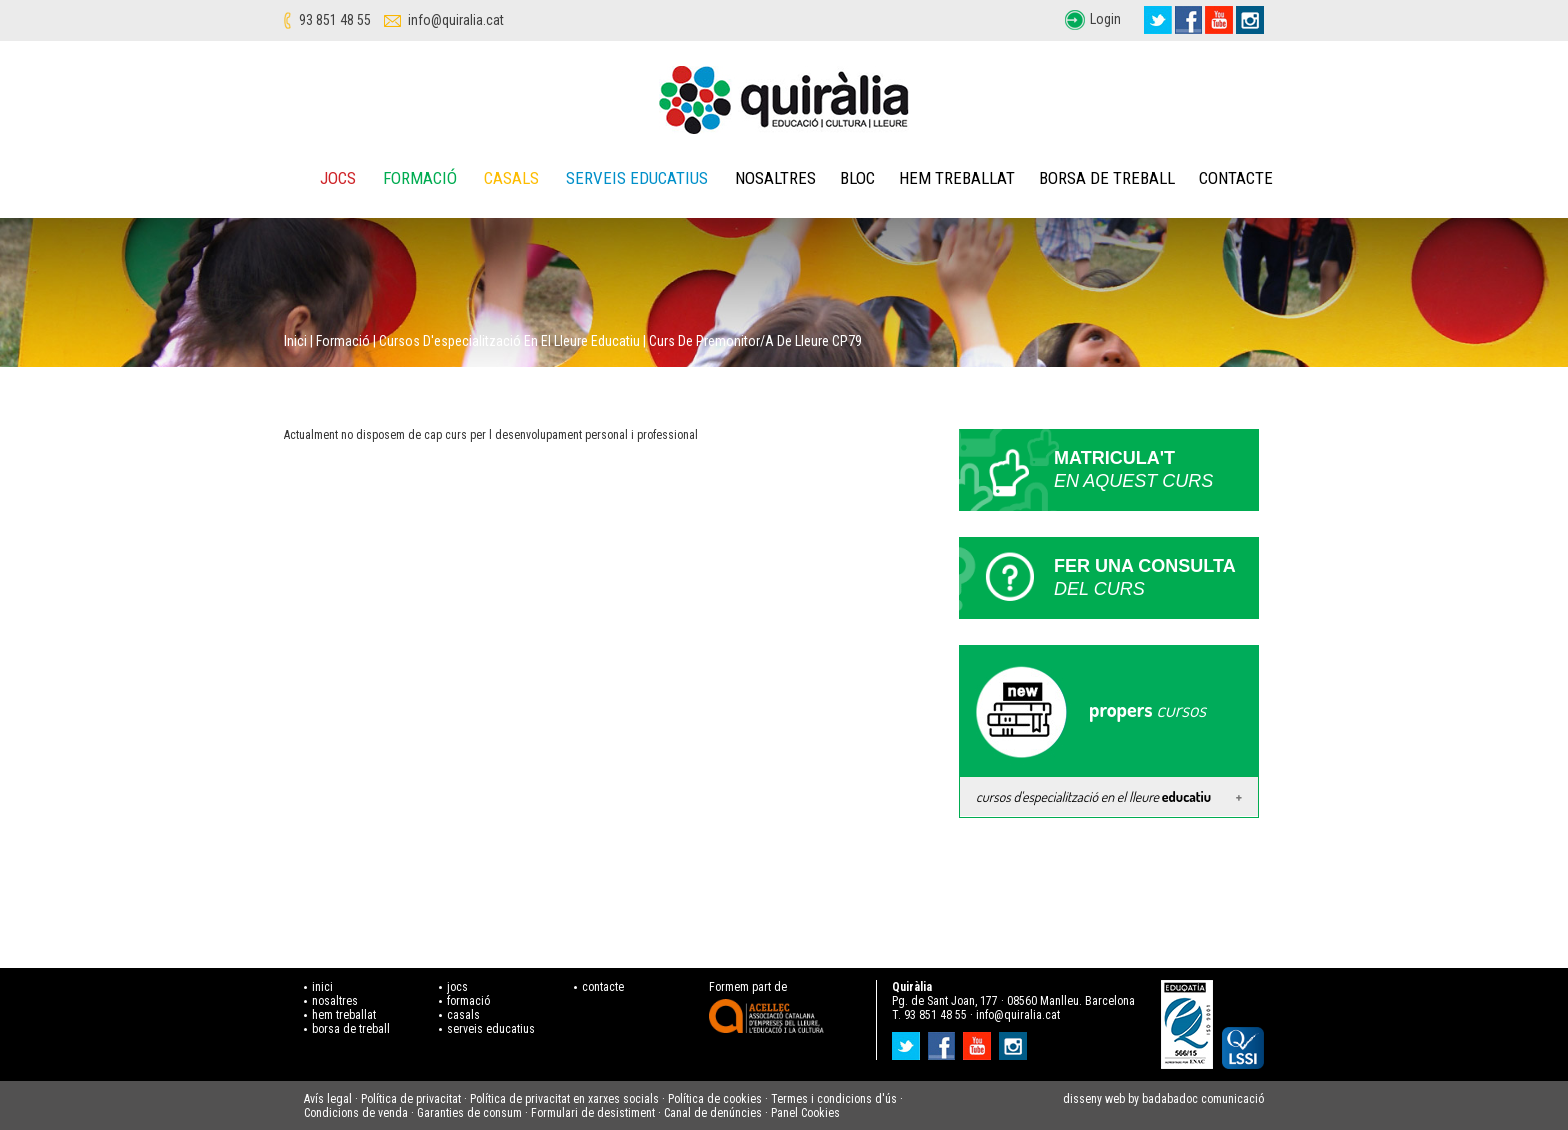 The width and height of the screenshot is (1568, 1130). Describe the element at coordinates (463, 1015) in the screenshot. I see `casals` at that location.